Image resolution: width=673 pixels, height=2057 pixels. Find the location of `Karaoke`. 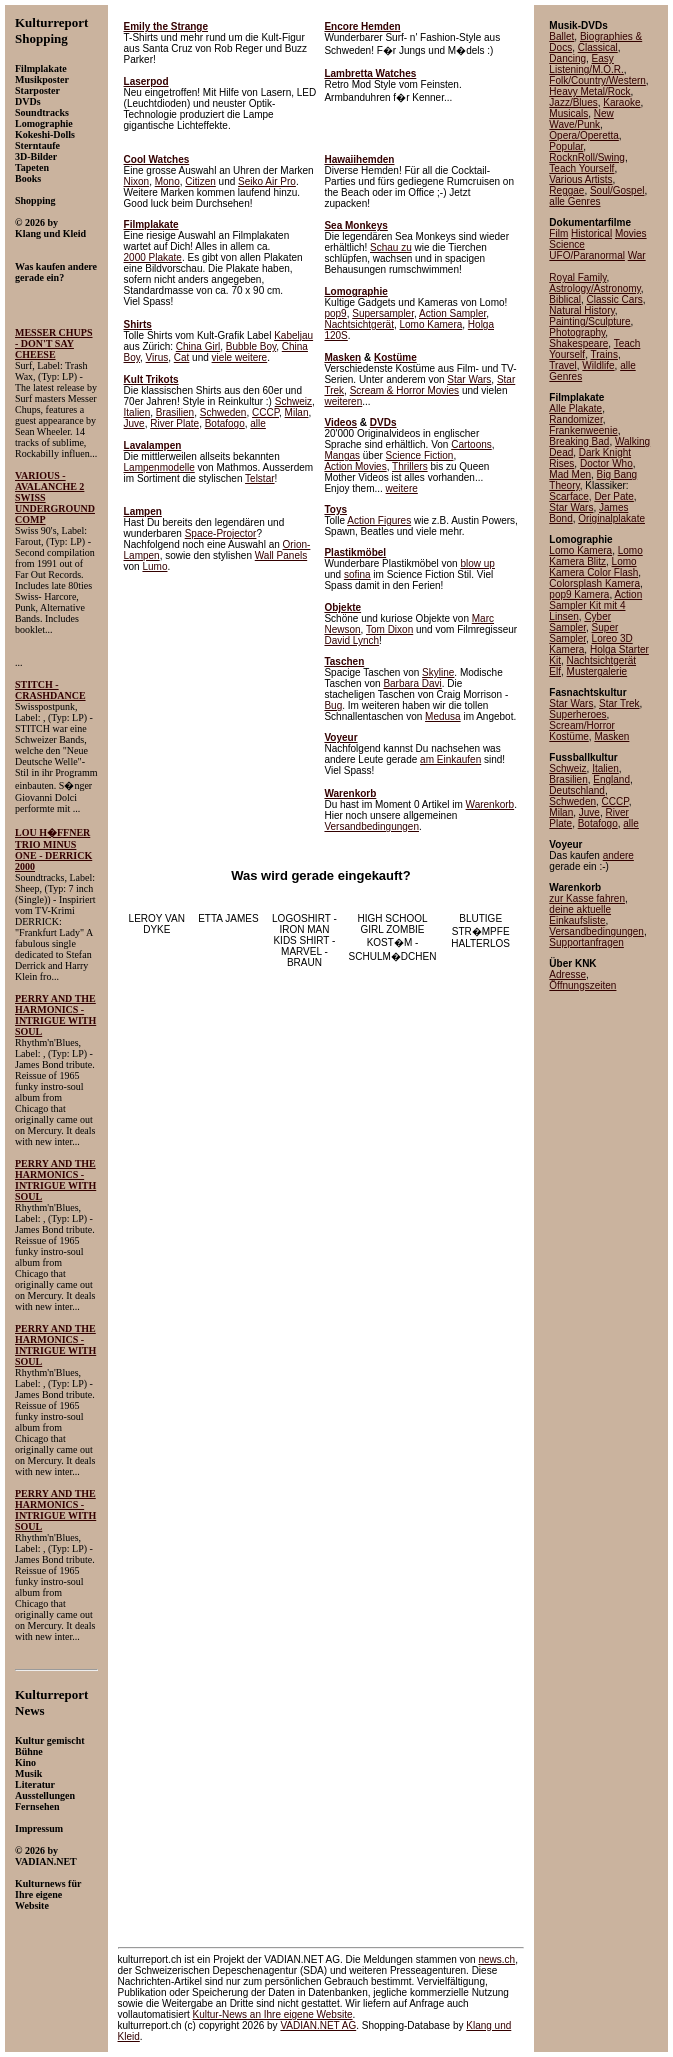

Karaoke is located at coordinates (621, 102).